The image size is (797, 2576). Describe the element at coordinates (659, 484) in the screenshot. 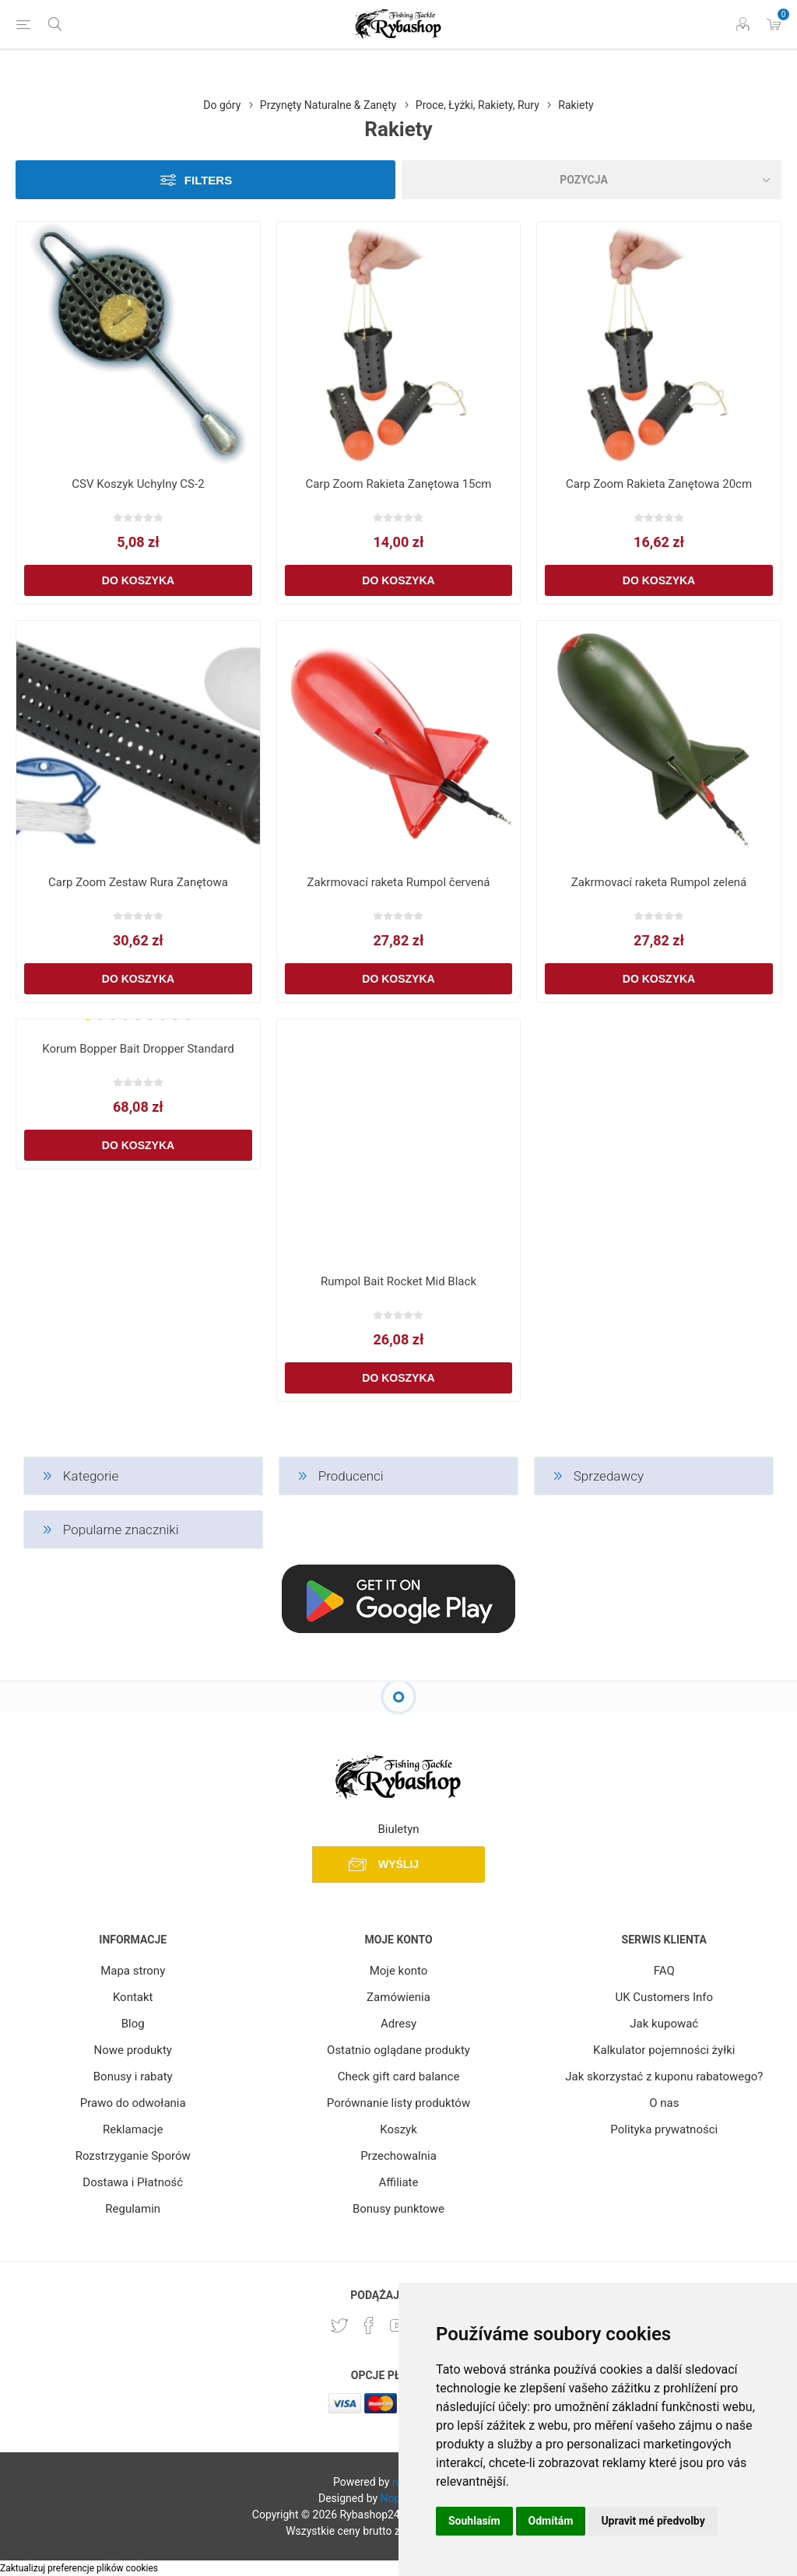

I see `Carp Zoom Rakieta Zanętowa 20cm` at that location.